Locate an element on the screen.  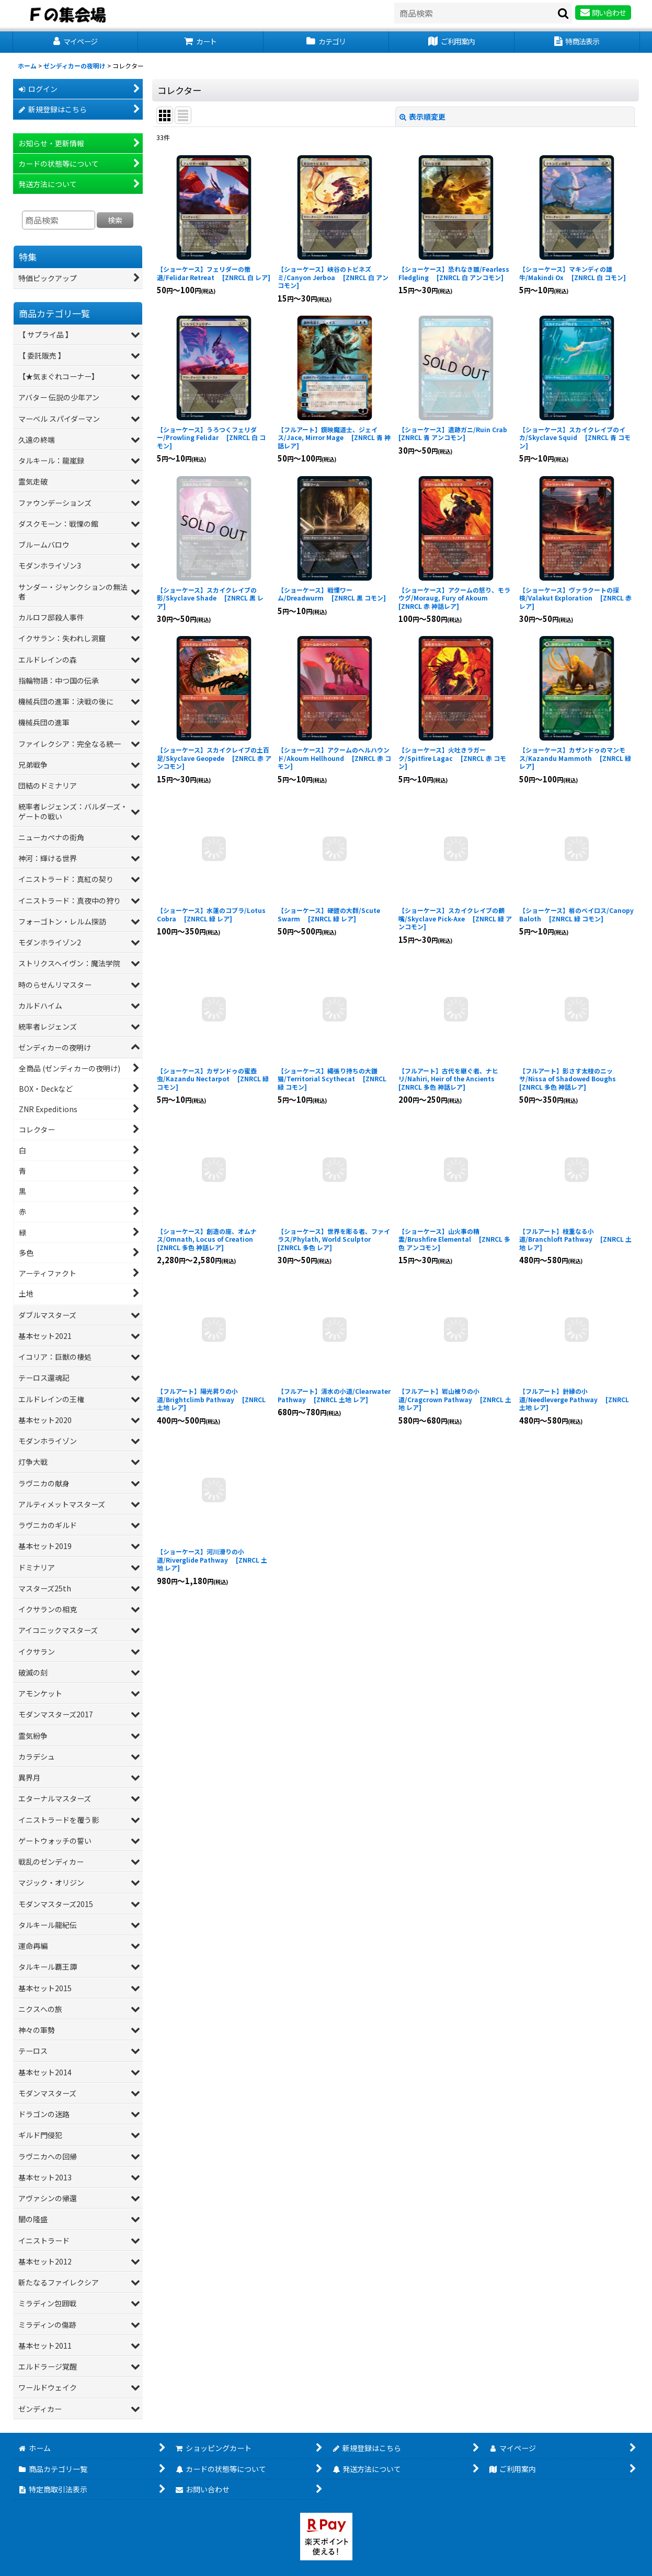
表示順変更 [button] is located at coordinates (422, 116).